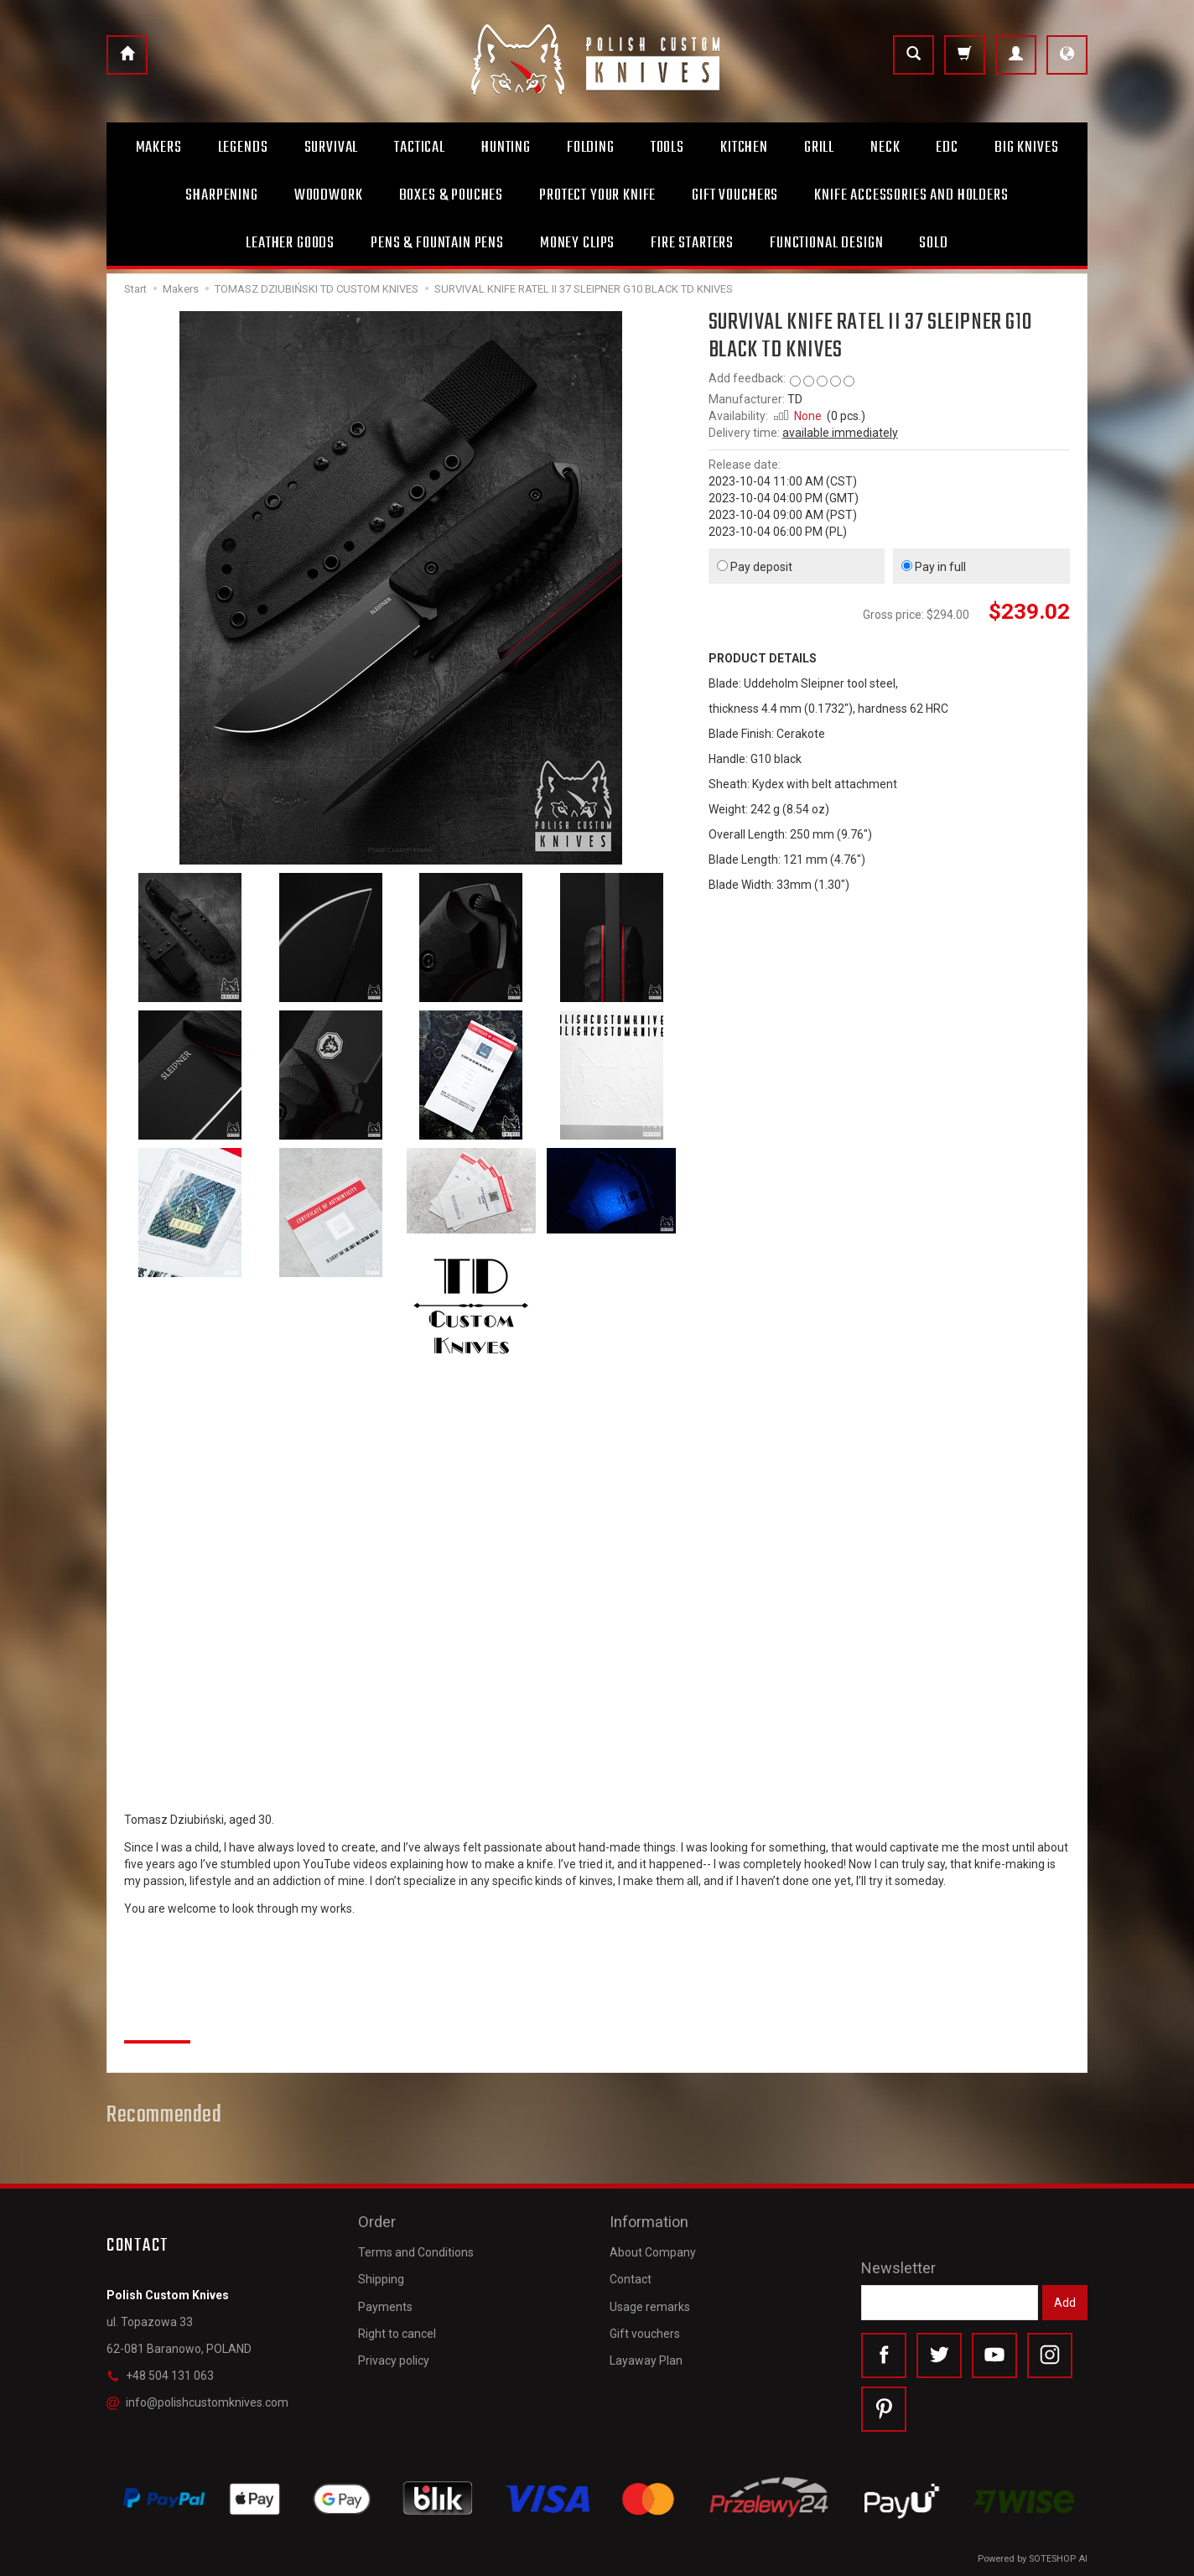 Image resolution: width=1194 pixels, height=2576 pixels. What do you see at coordinates (667, 147) in the screenshot?
I see `Tools` at bounding box center [667, 147].